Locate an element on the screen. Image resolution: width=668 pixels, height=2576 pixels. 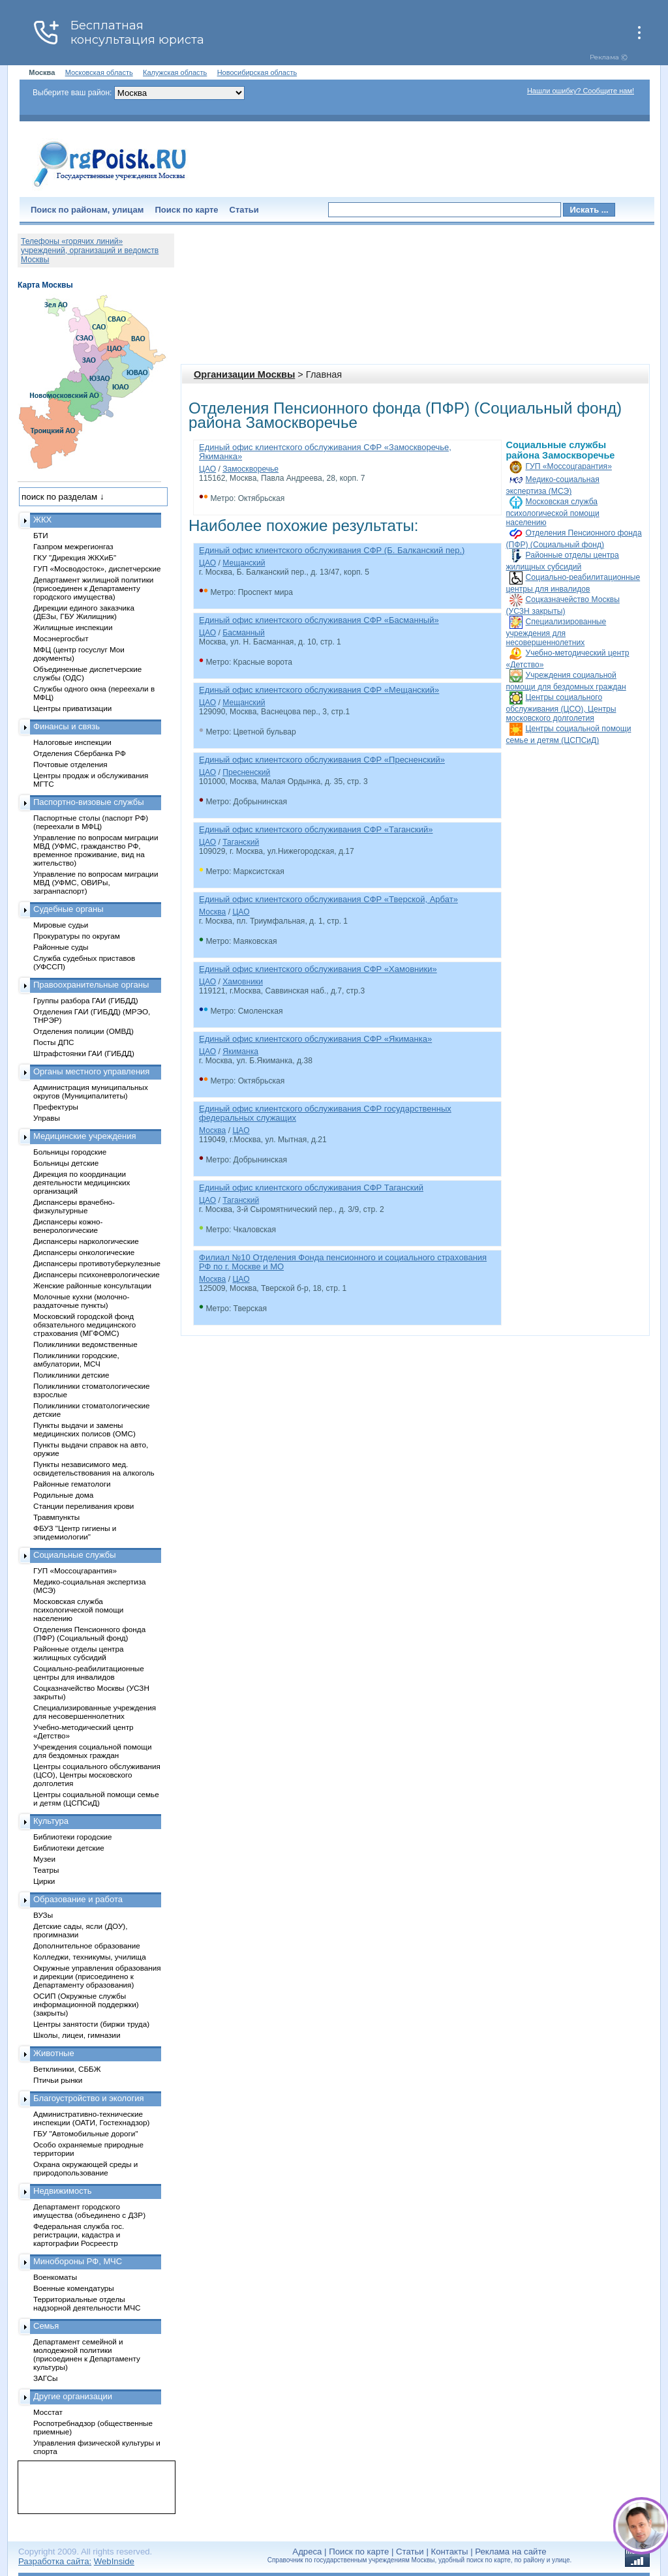
Отделения Сбербанка РФ is located at coordinates (79, 753).